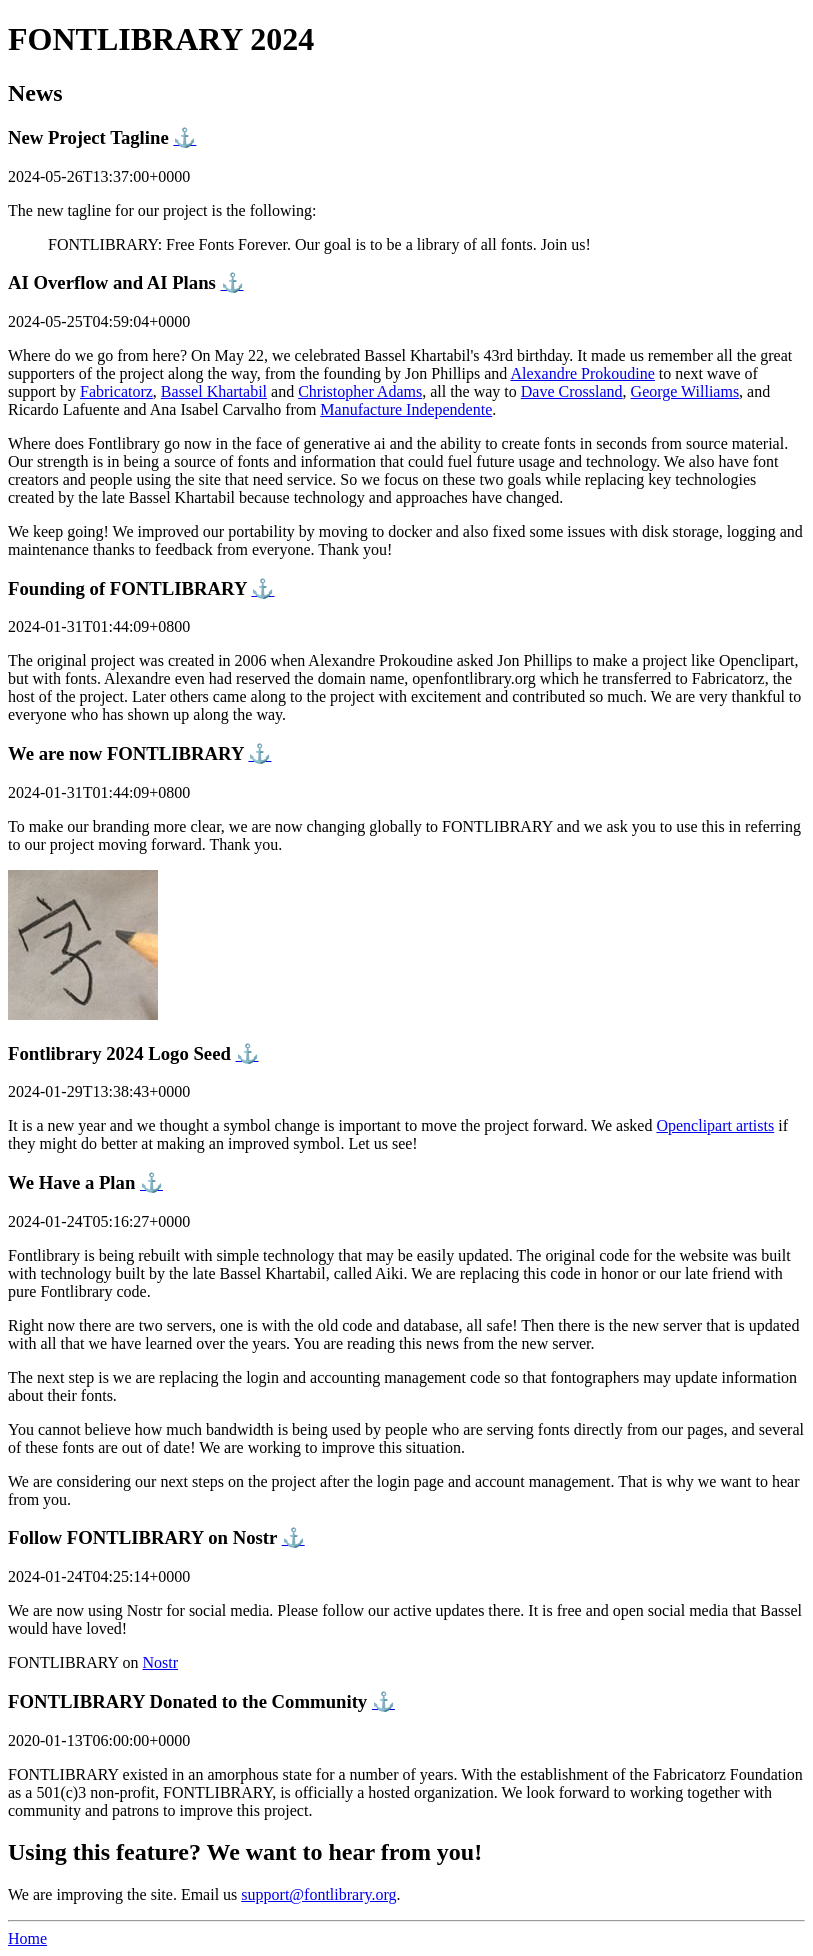 The width and height of the screenshot is (813, 1956). What do you see at coordinates (27, 1938) in the screenshot?
I see `Home` at bounding box center [27, 1938].